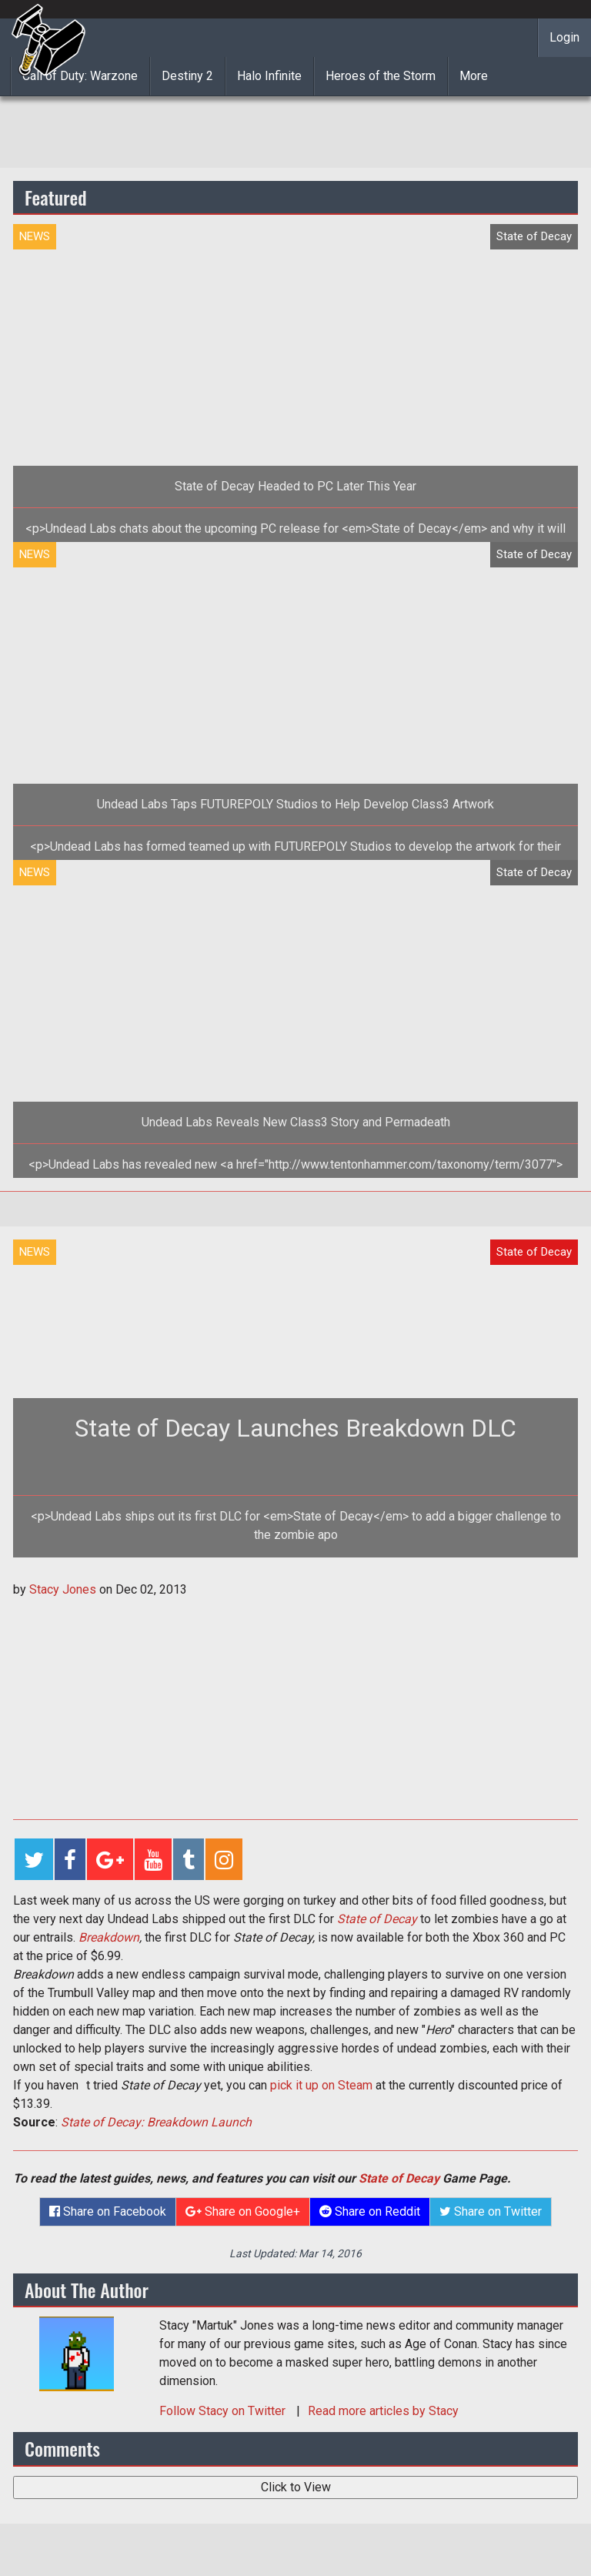 This screenshot has height=2576, width=591. What do you see at coordinates (296, 2487) in the screenshot?
I see `Click to View` at bounding box center [296, 2487].